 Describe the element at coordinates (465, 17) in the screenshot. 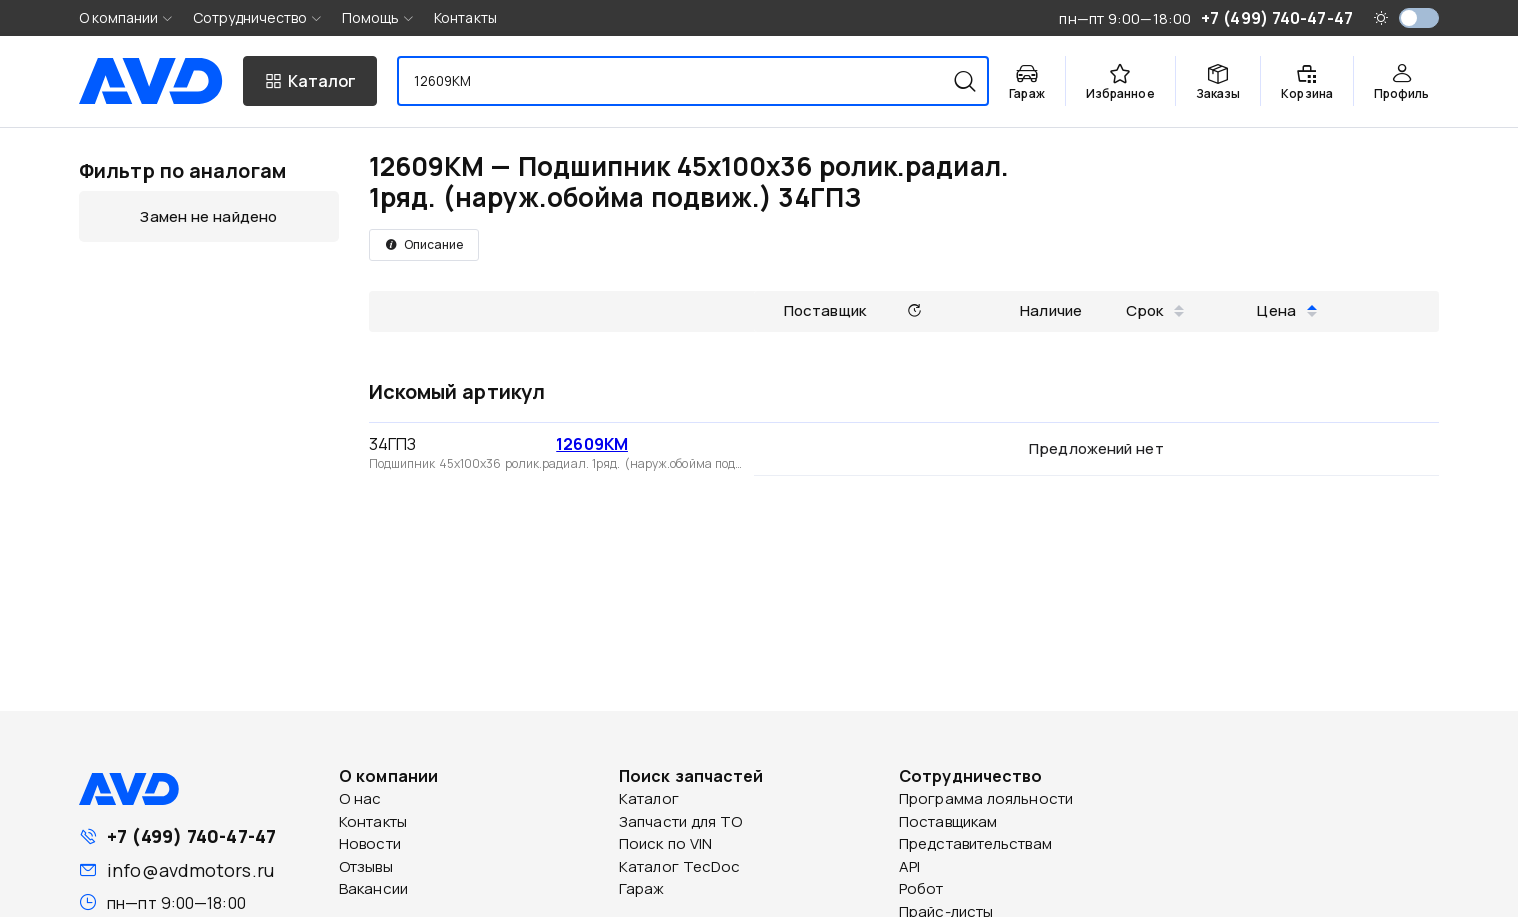

I see `Контакты` at that location.